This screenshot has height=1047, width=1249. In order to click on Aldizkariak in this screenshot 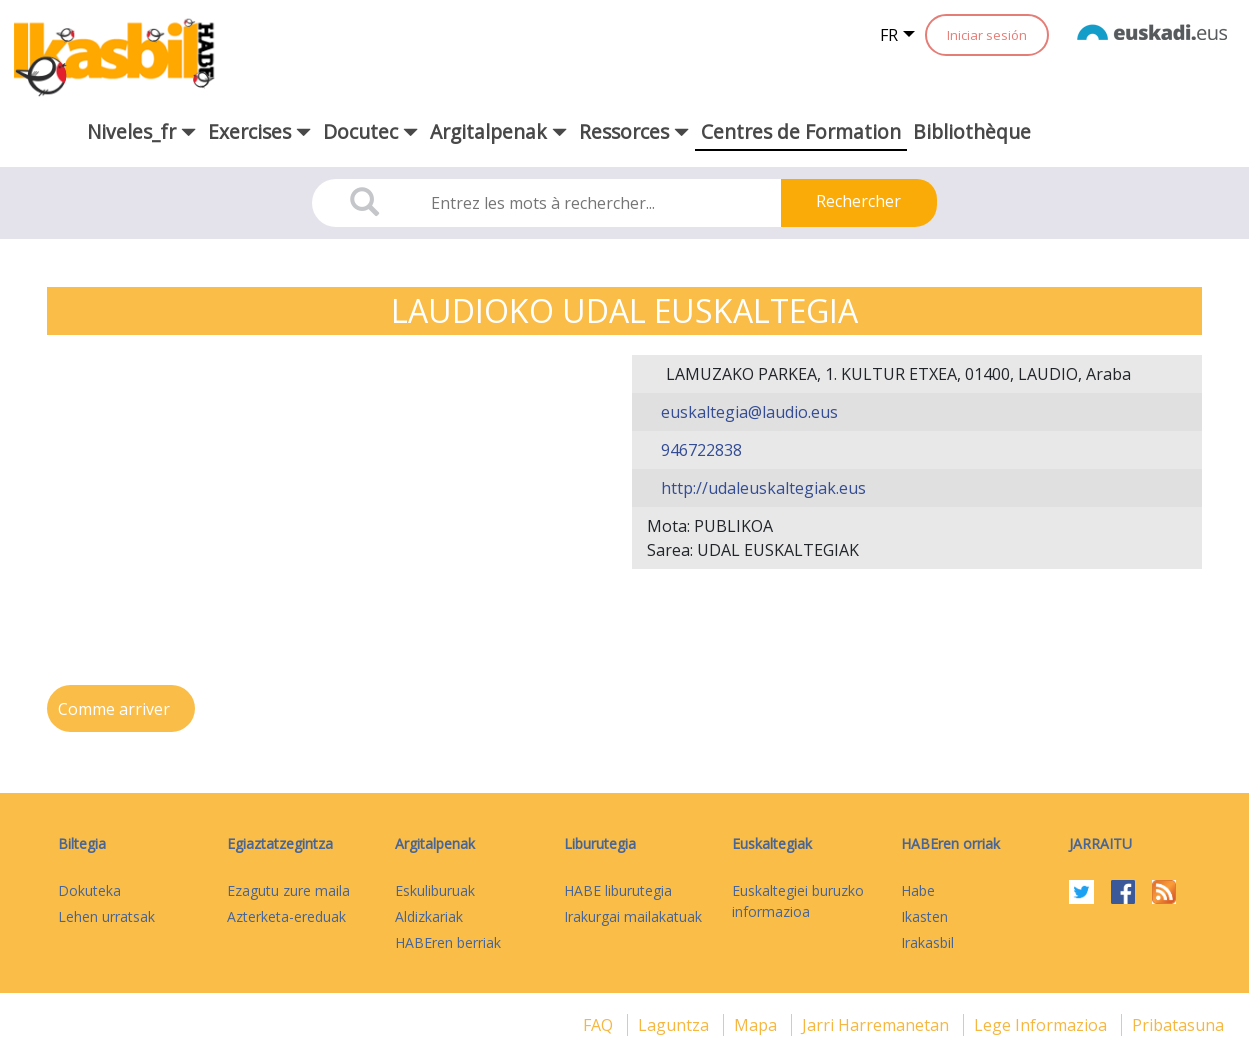, I will do `click(429, 916)`.